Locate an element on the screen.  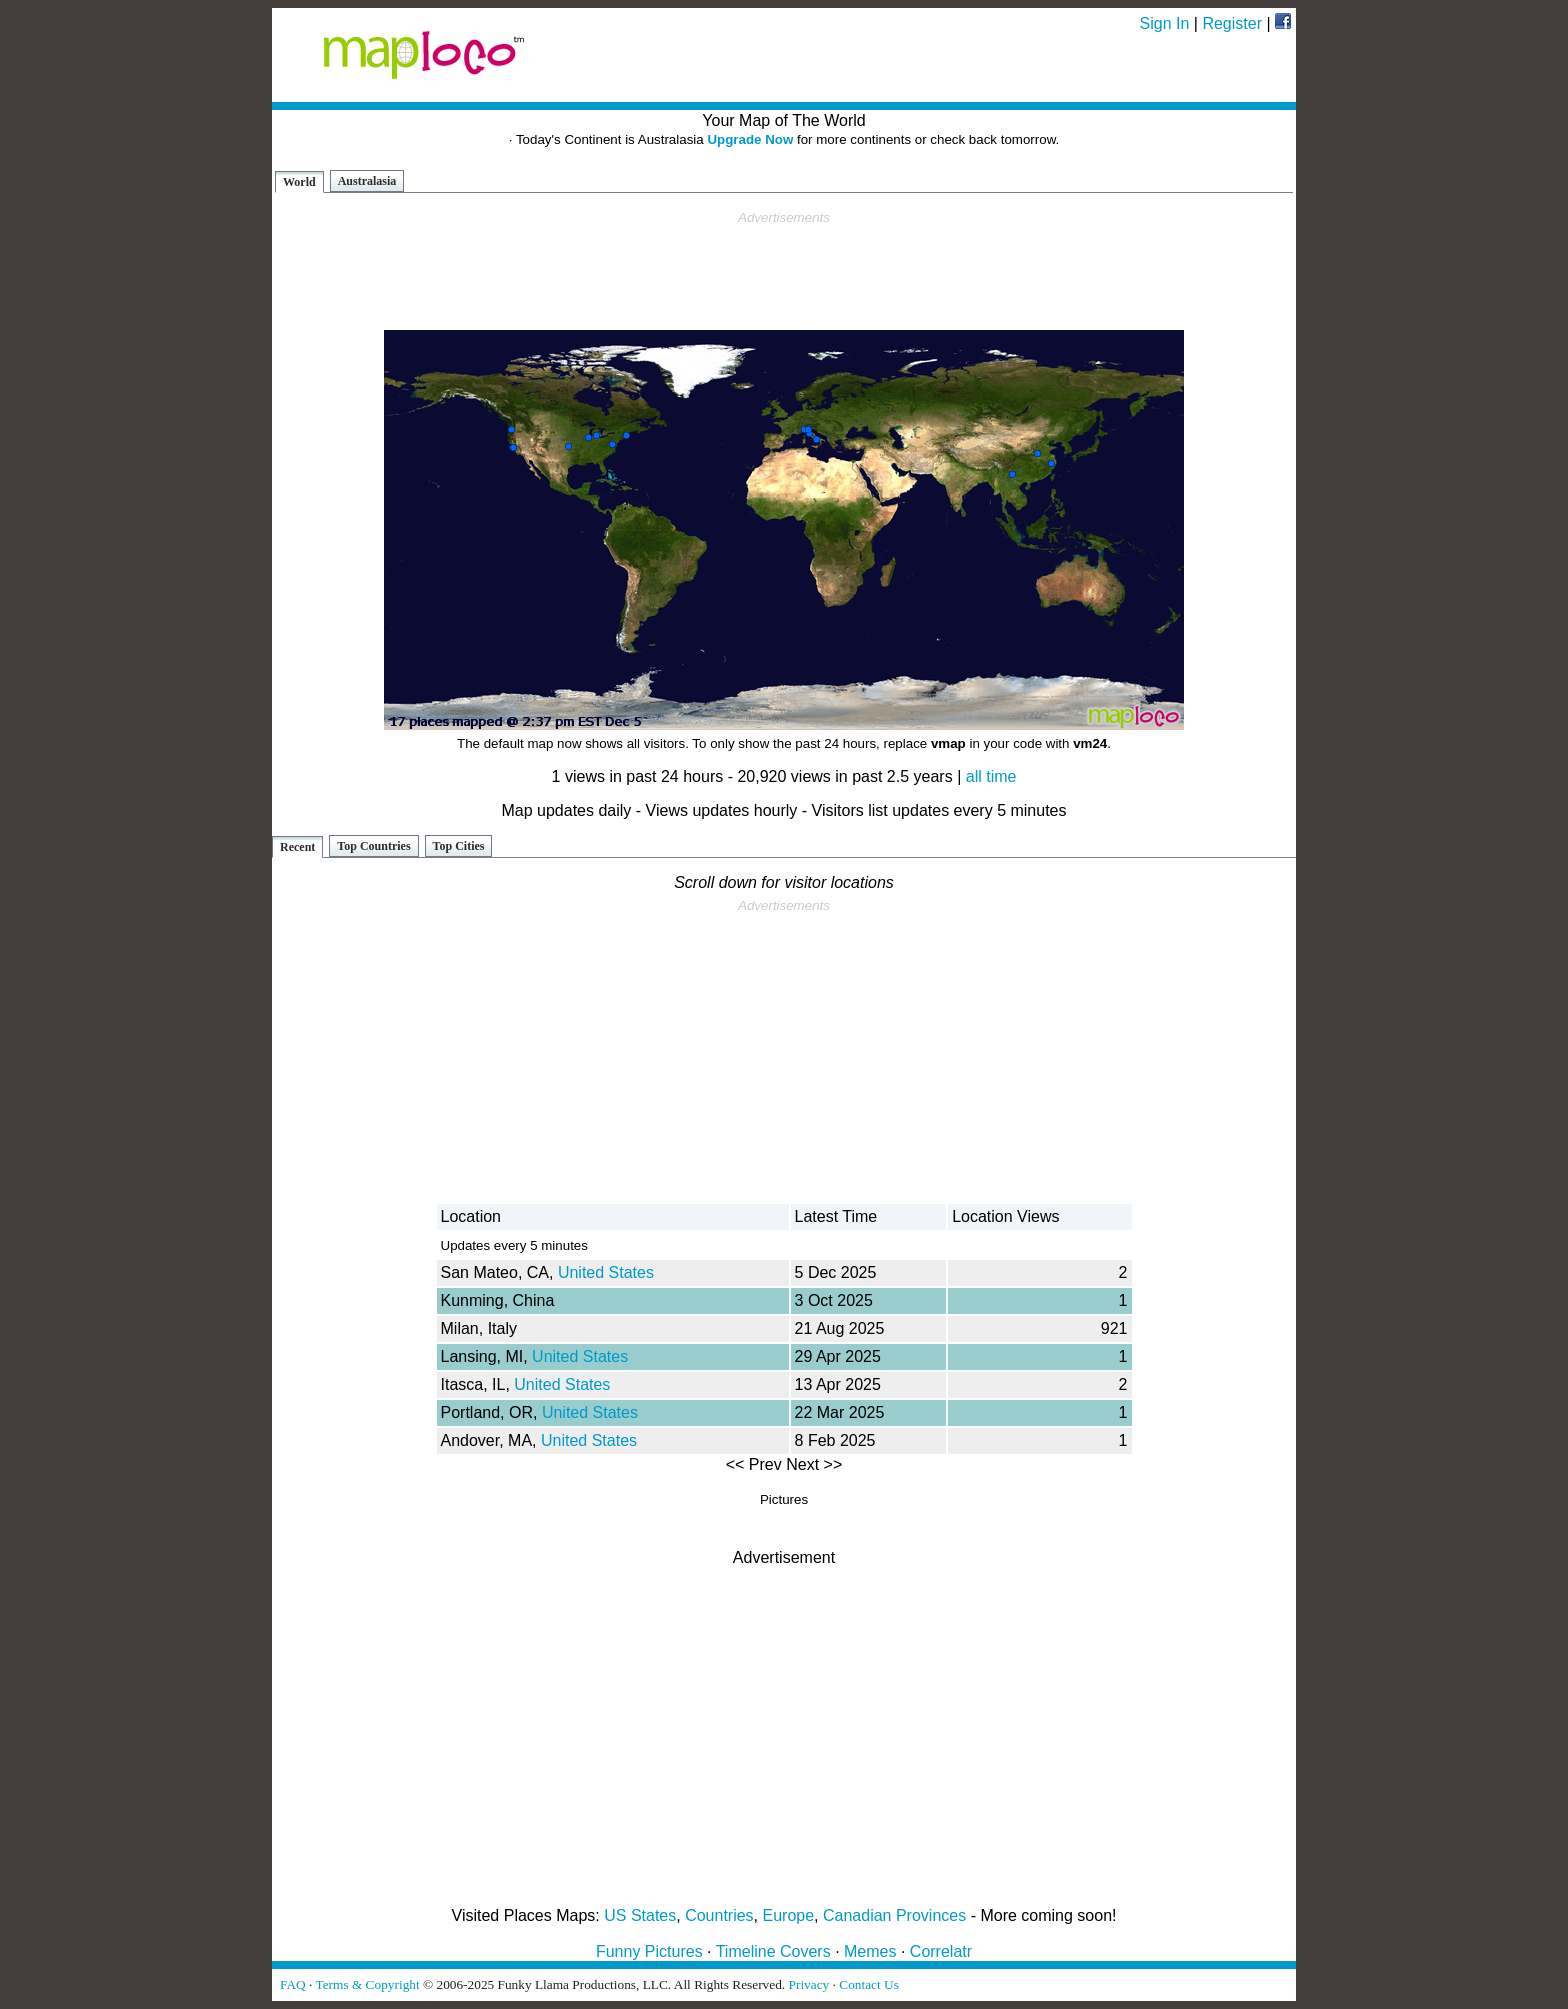
Privacy is located at coordinates (809, 1984).